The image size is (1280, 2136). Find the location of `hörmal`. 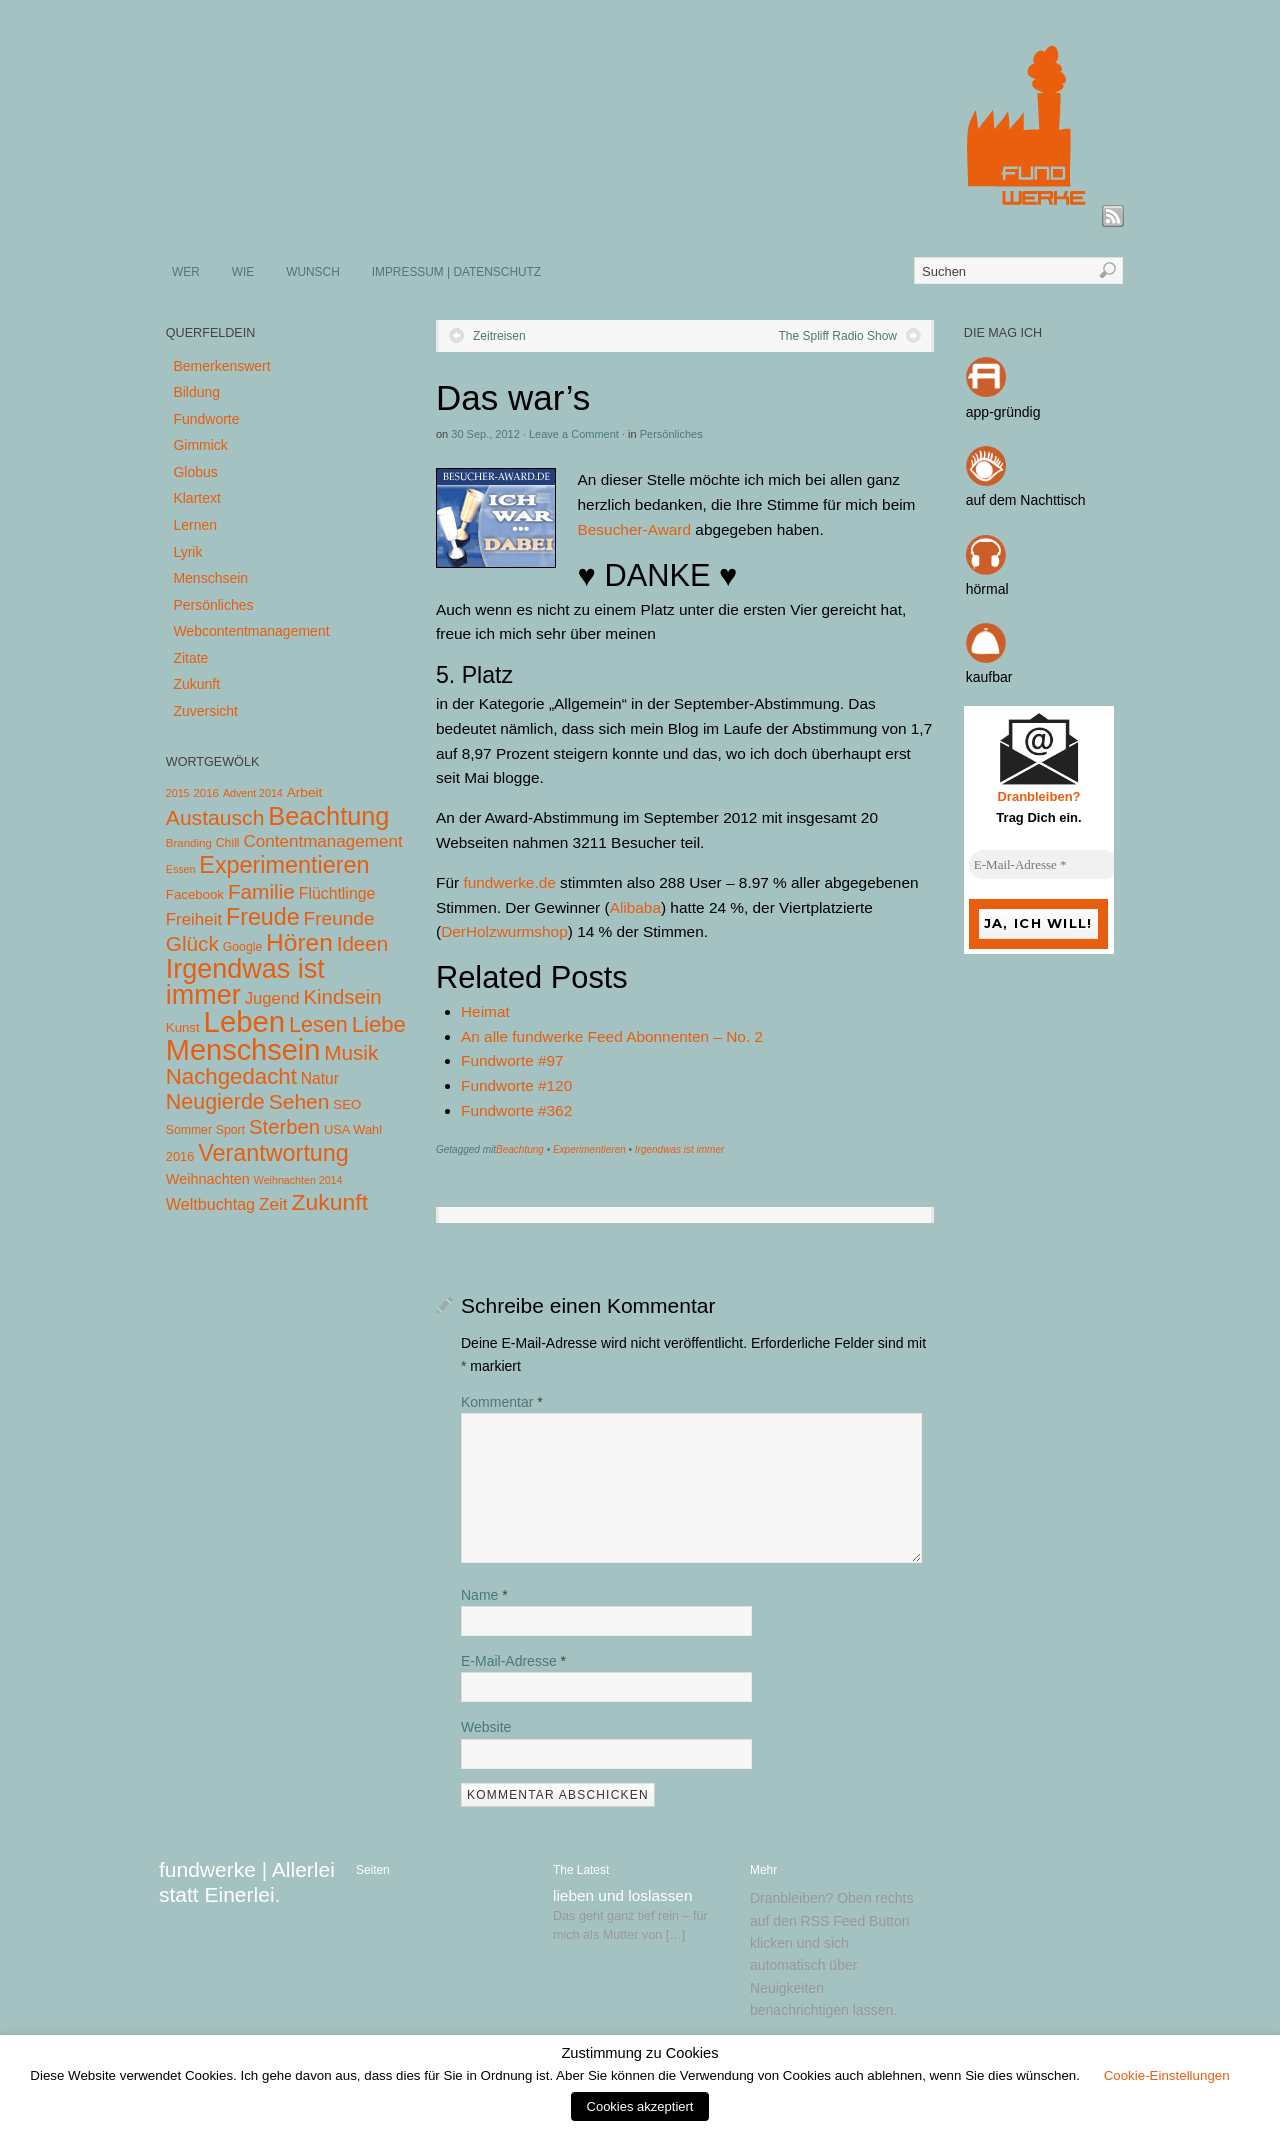

hörmal is located at coordinates (987, 589).